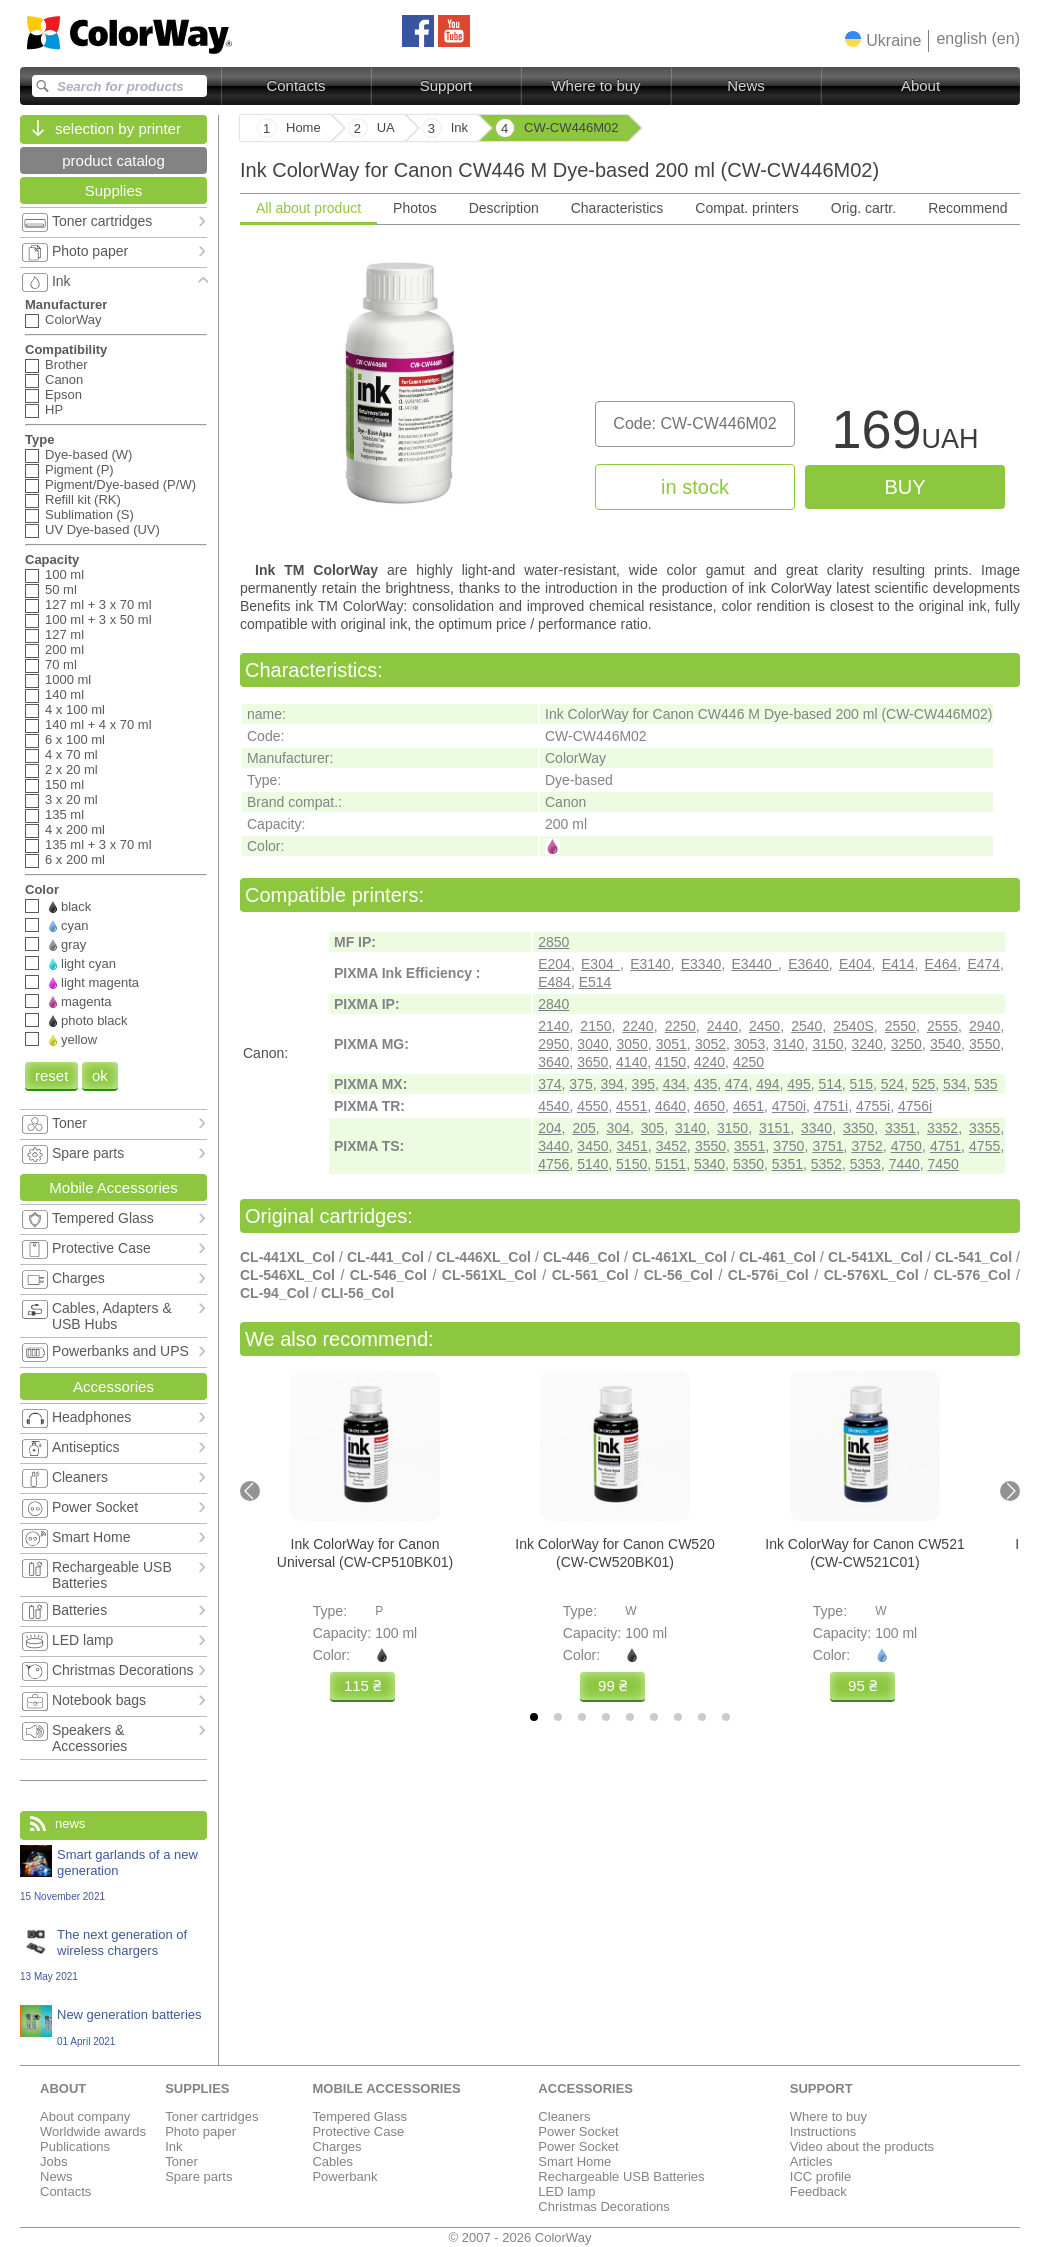 This screenshot has width=1040, height=2247. I want to click on Home, so click(303, 127).